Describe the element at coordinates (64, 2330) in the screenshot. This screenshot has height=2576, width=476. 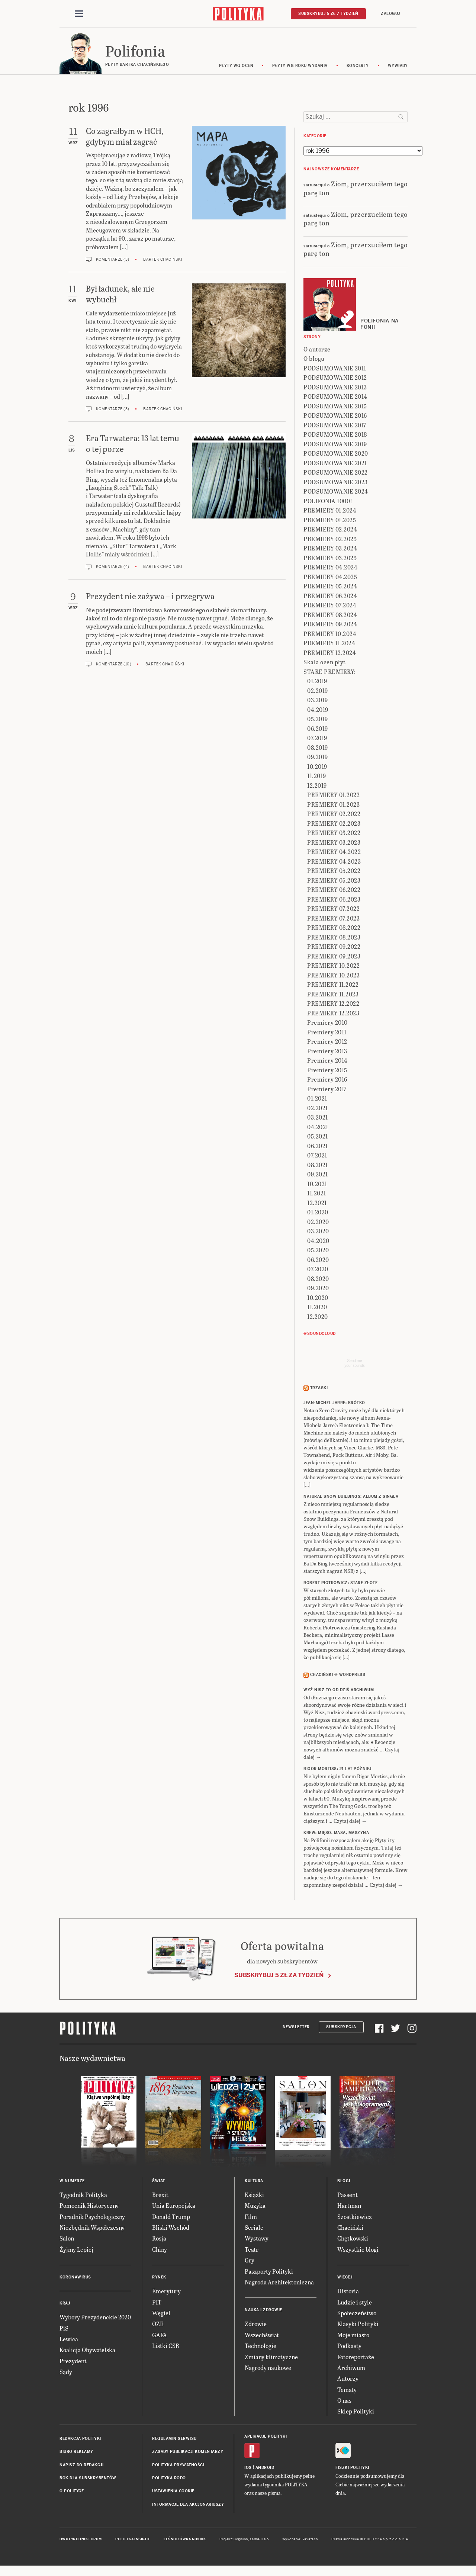
I see `PiS` at that location.